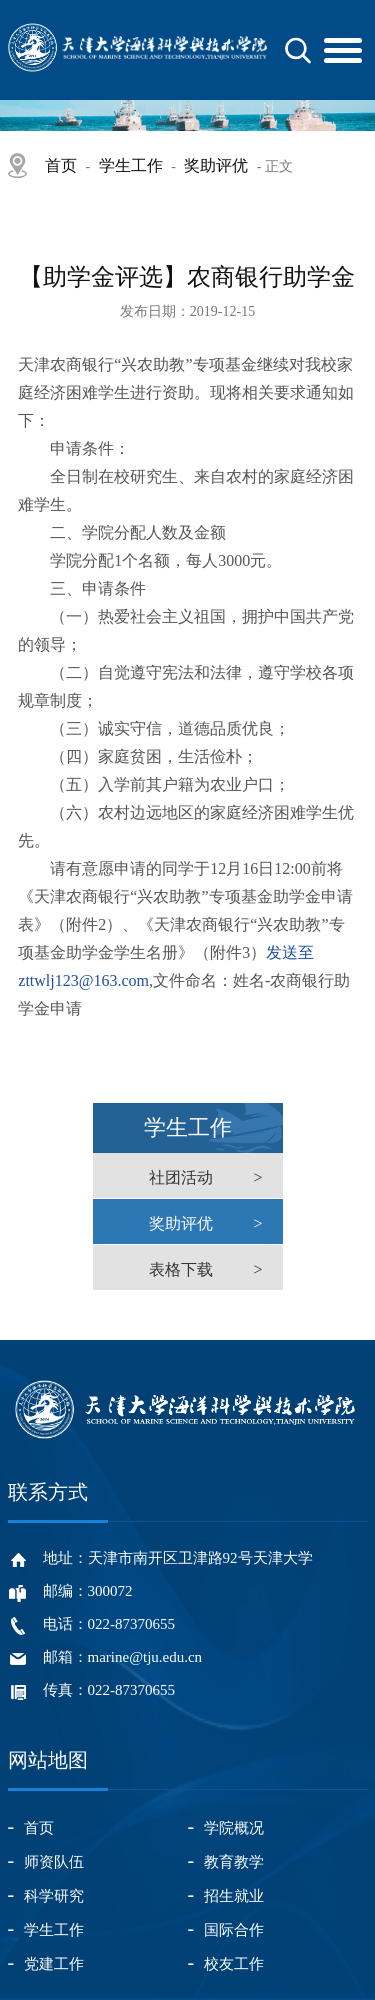 Image resolution: width=375 pixels, height=2000 pixels. What do you see at coordinates (234, 1896) in the screenshot?
I see `招生就业` at bounding box center [234, 1896].